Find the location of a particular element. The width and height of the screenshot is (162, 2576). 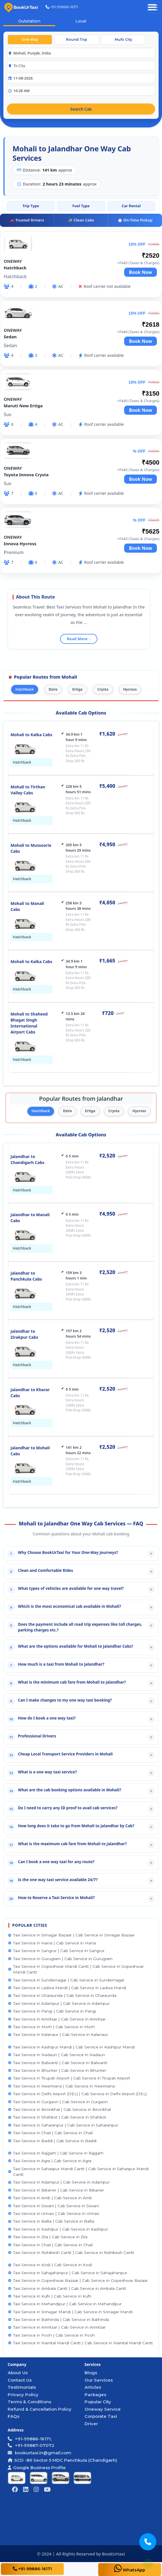

+91-99887-07072 is located at coordinates (31, 2445).